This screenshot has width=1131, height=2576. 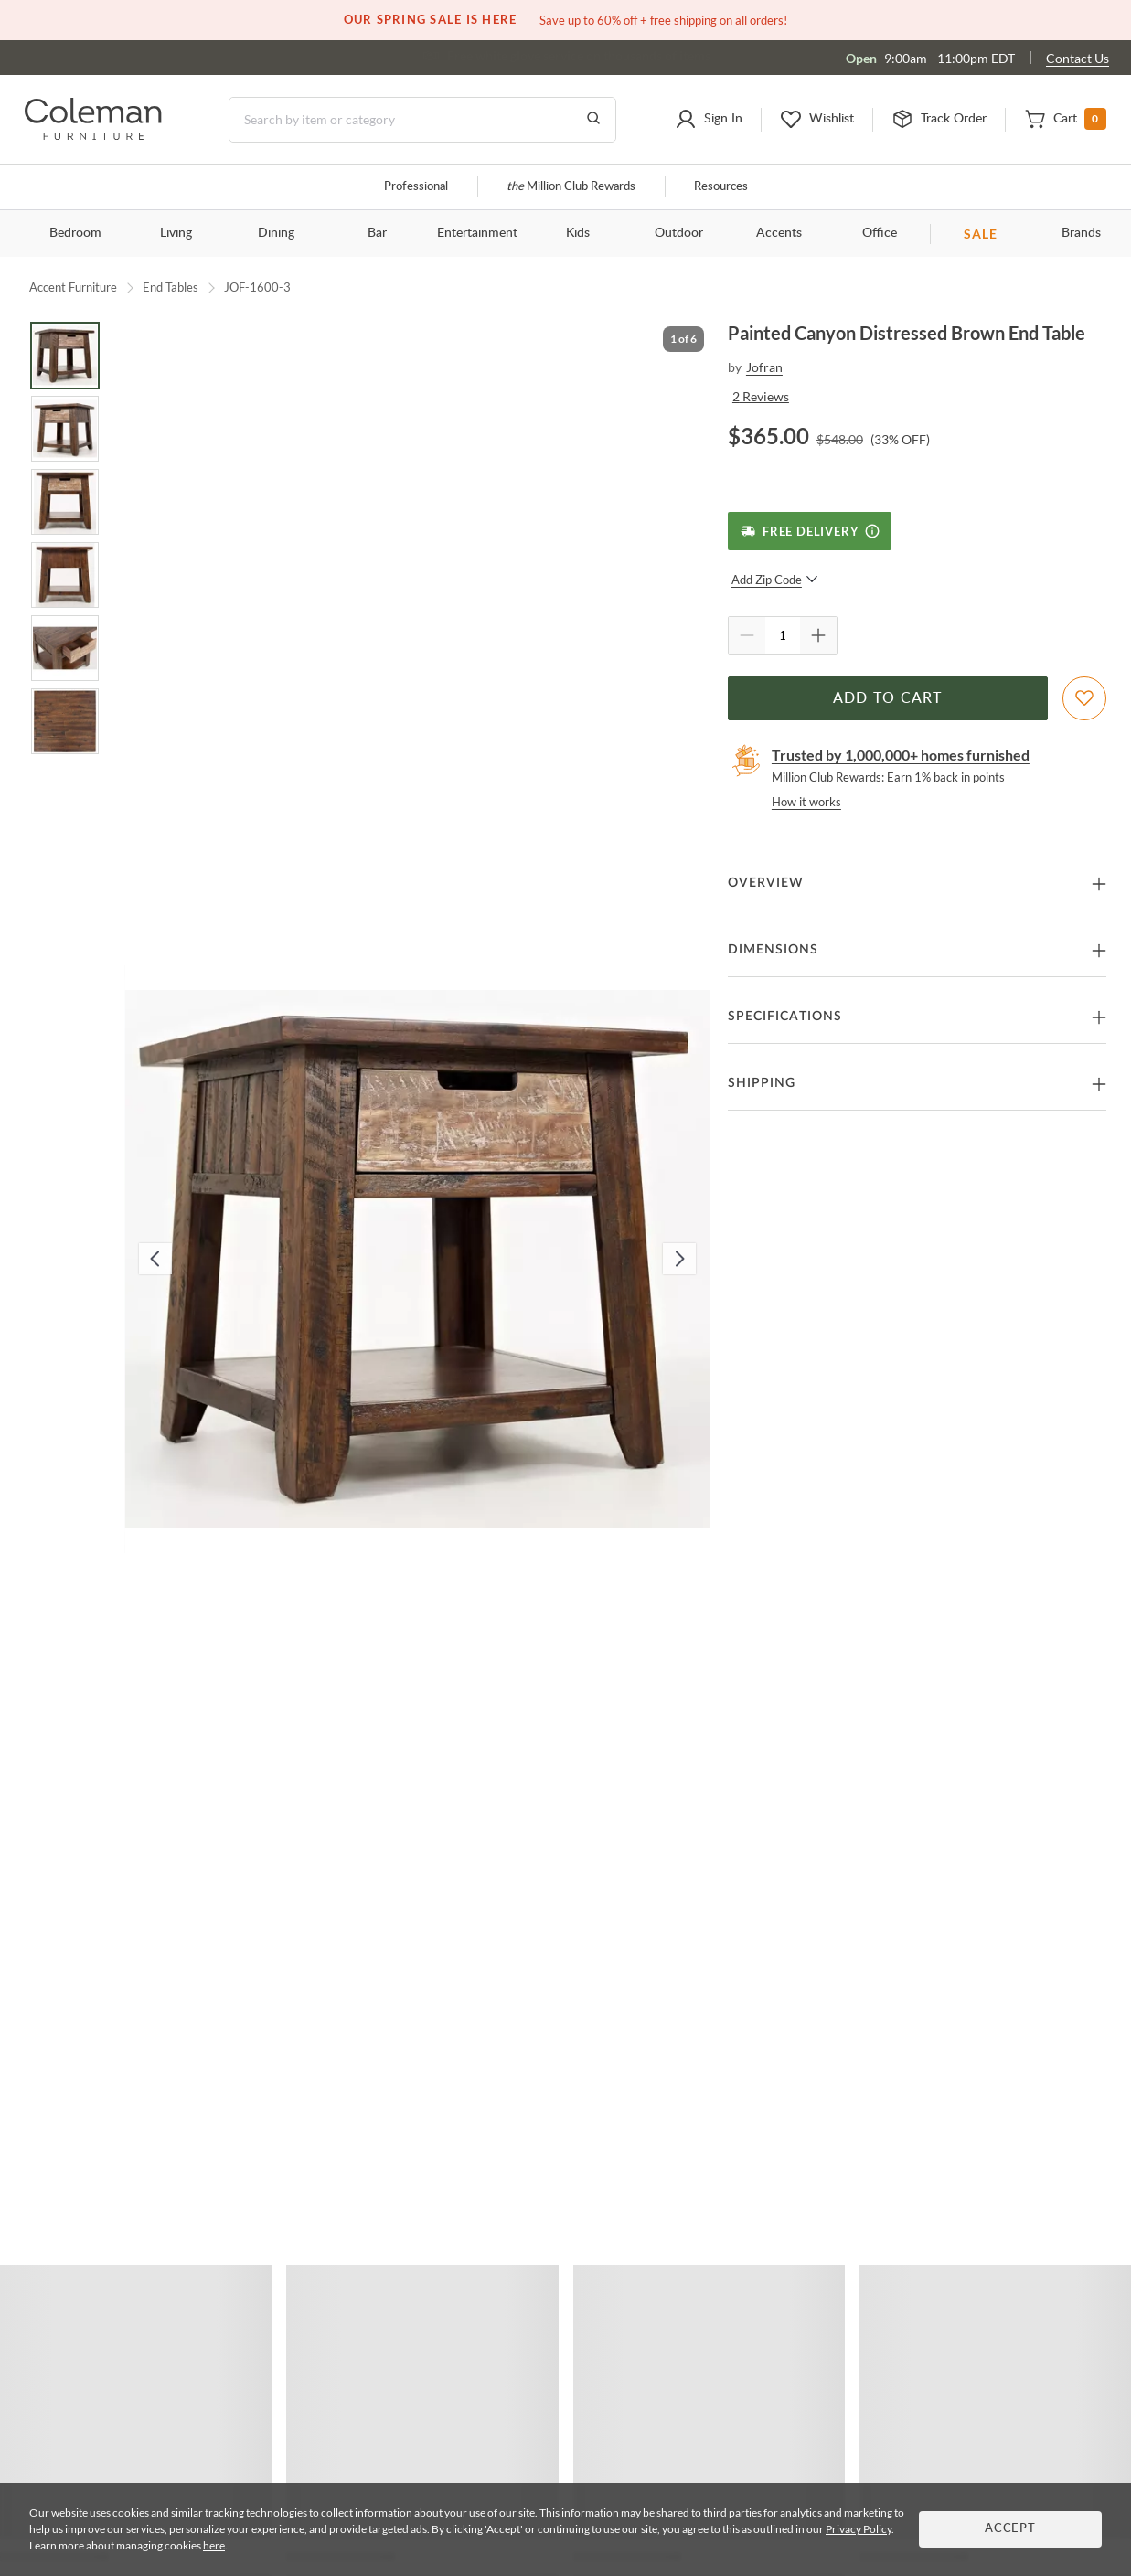 I want to click on How it works [rewards page], so click(x=806, y=801).